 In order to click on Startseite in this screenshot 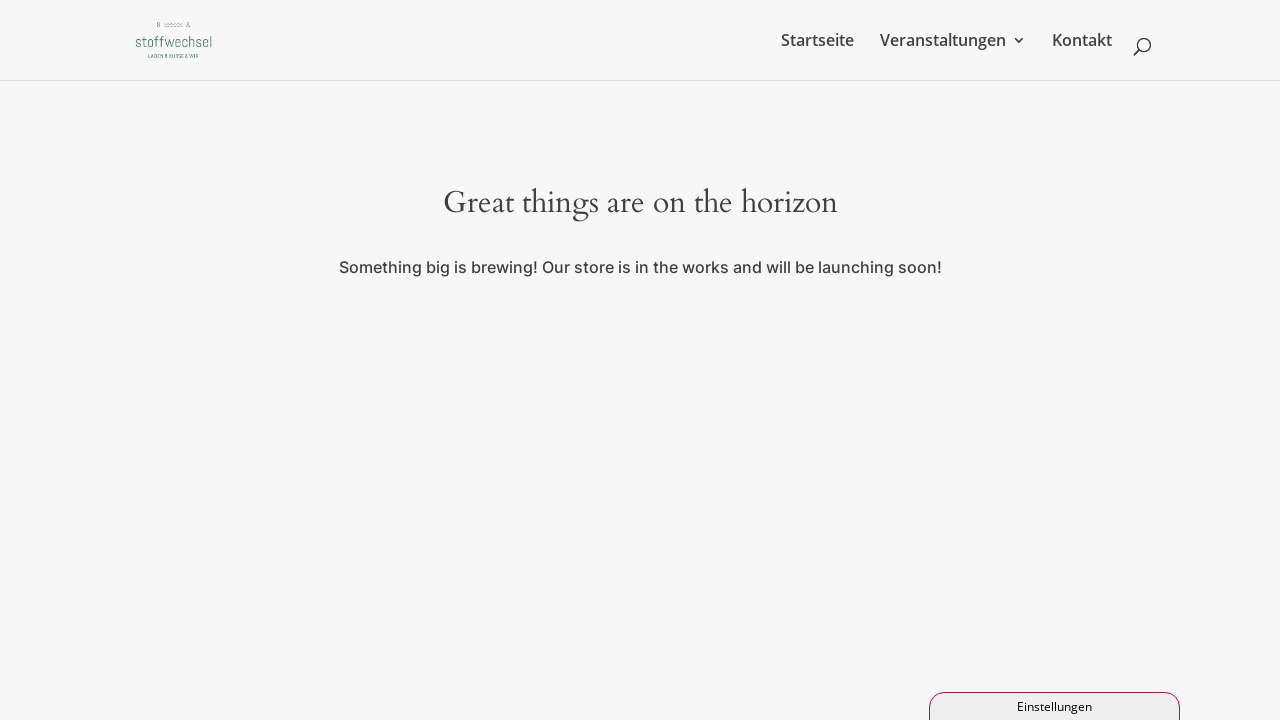, I will do `click(817, 42)`.